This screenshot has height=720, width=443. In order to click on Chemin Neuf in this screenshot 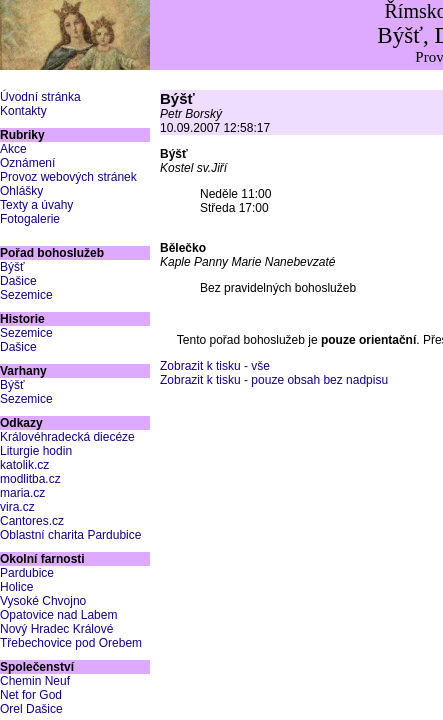, I will do `click(35, 681)`.